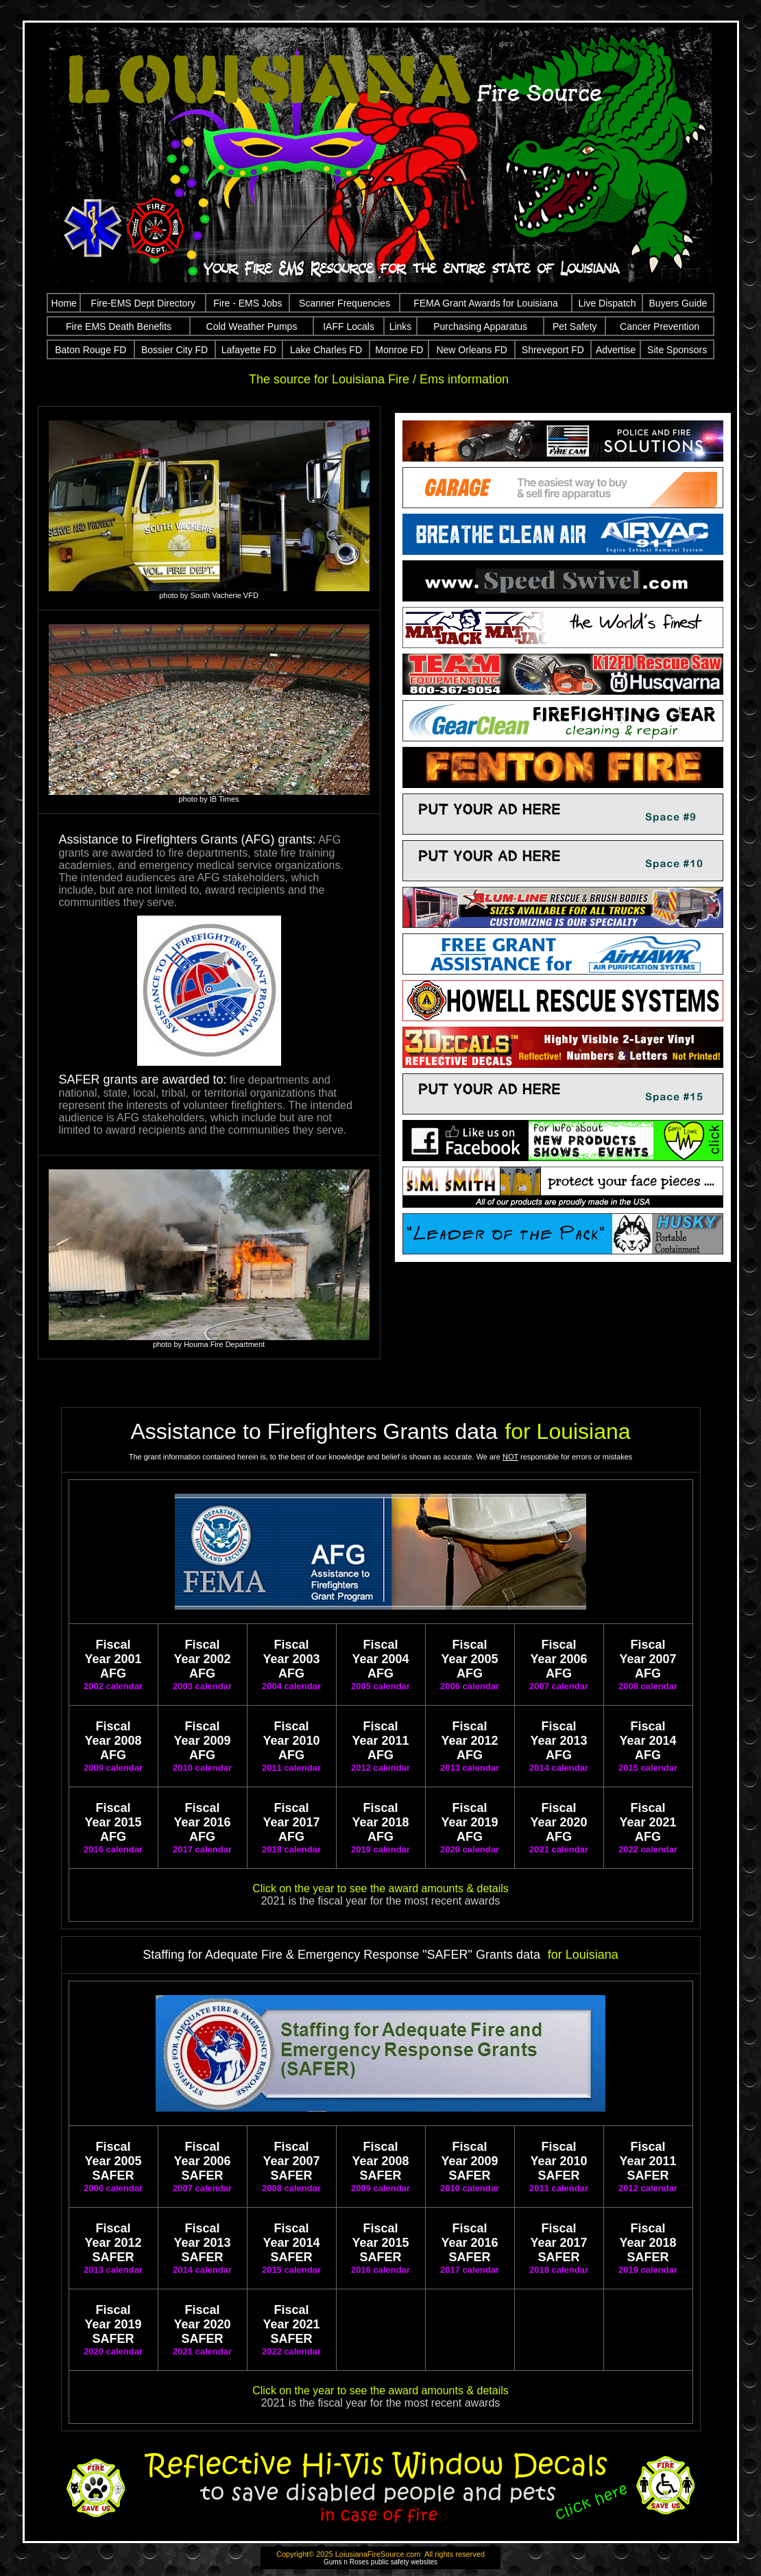 The image size is (761, 2576). Describe the element at coordinates (112, 2324) in the screenshot. I see `Fiscal Year 2019 SAFER` at that location.